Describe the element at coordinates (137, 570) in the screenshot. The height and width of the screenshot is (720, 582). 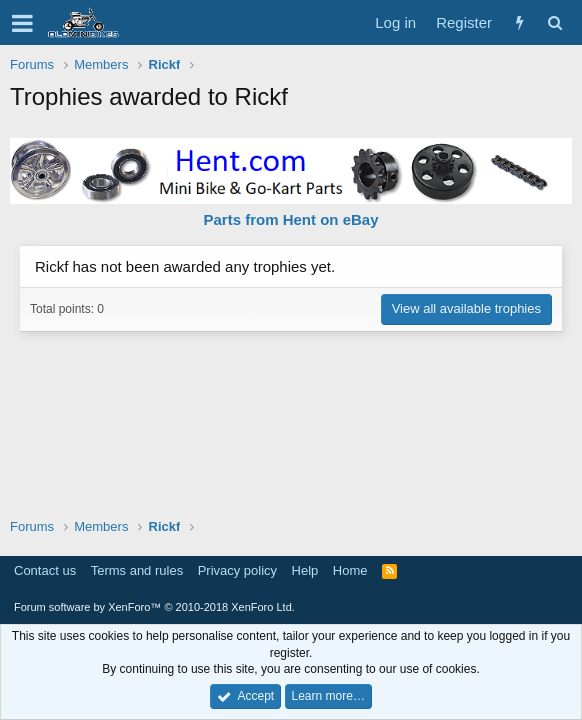
I see `Terms and rules` at that location.